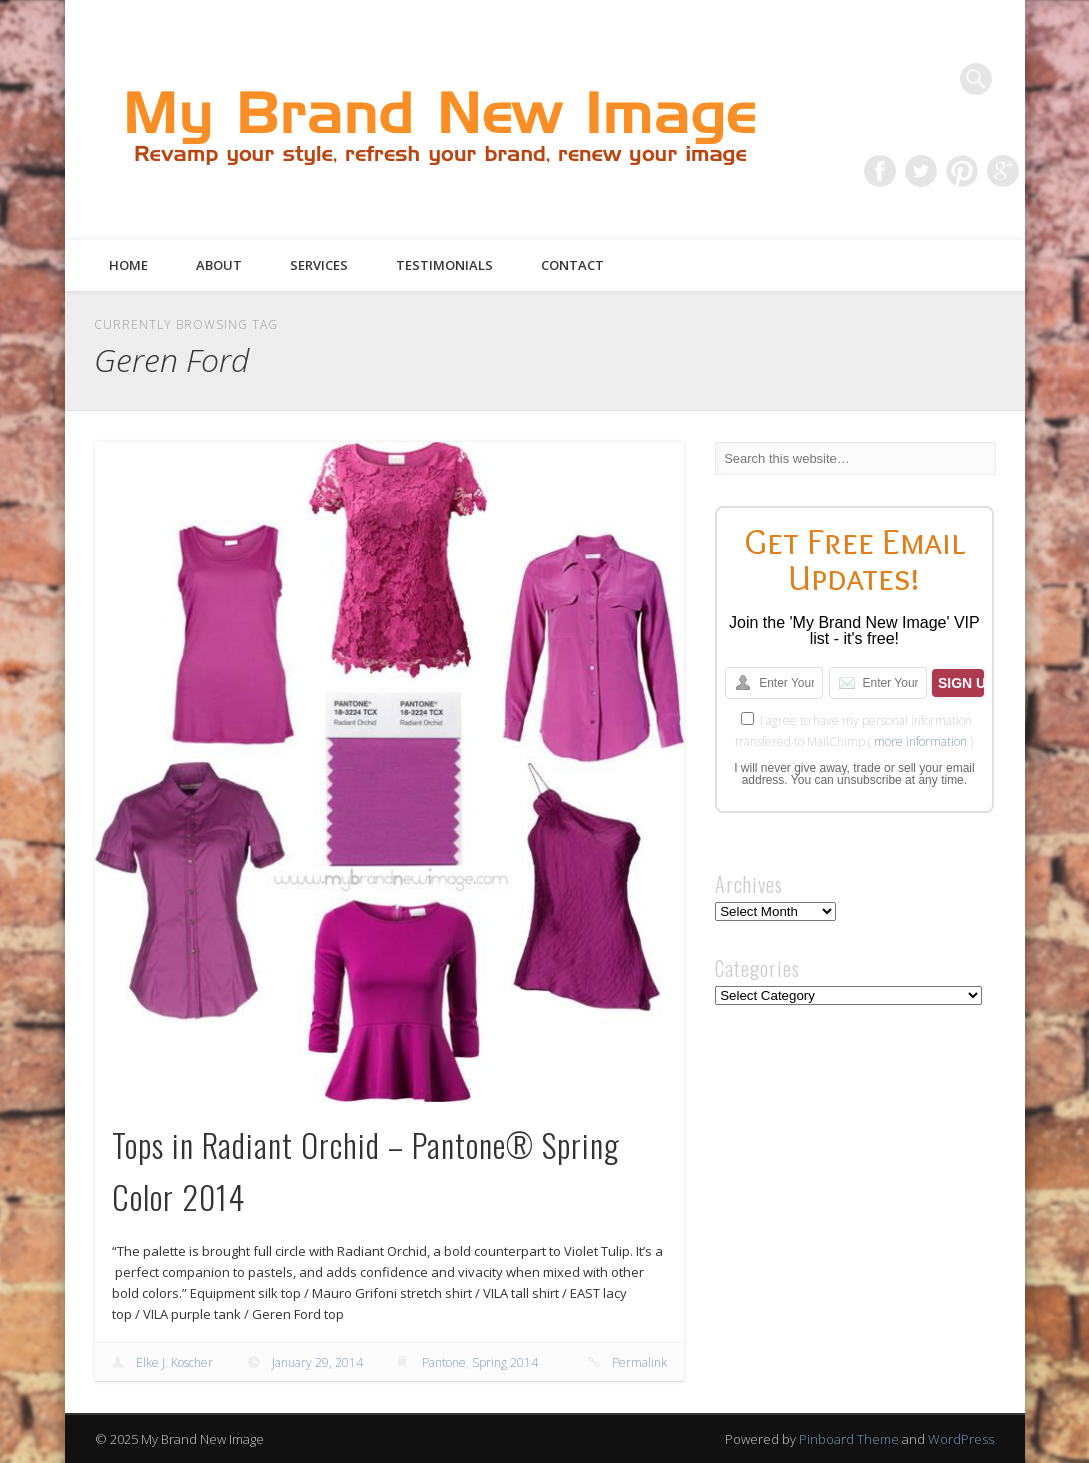  I want to click on Contact, so click(572, 265).